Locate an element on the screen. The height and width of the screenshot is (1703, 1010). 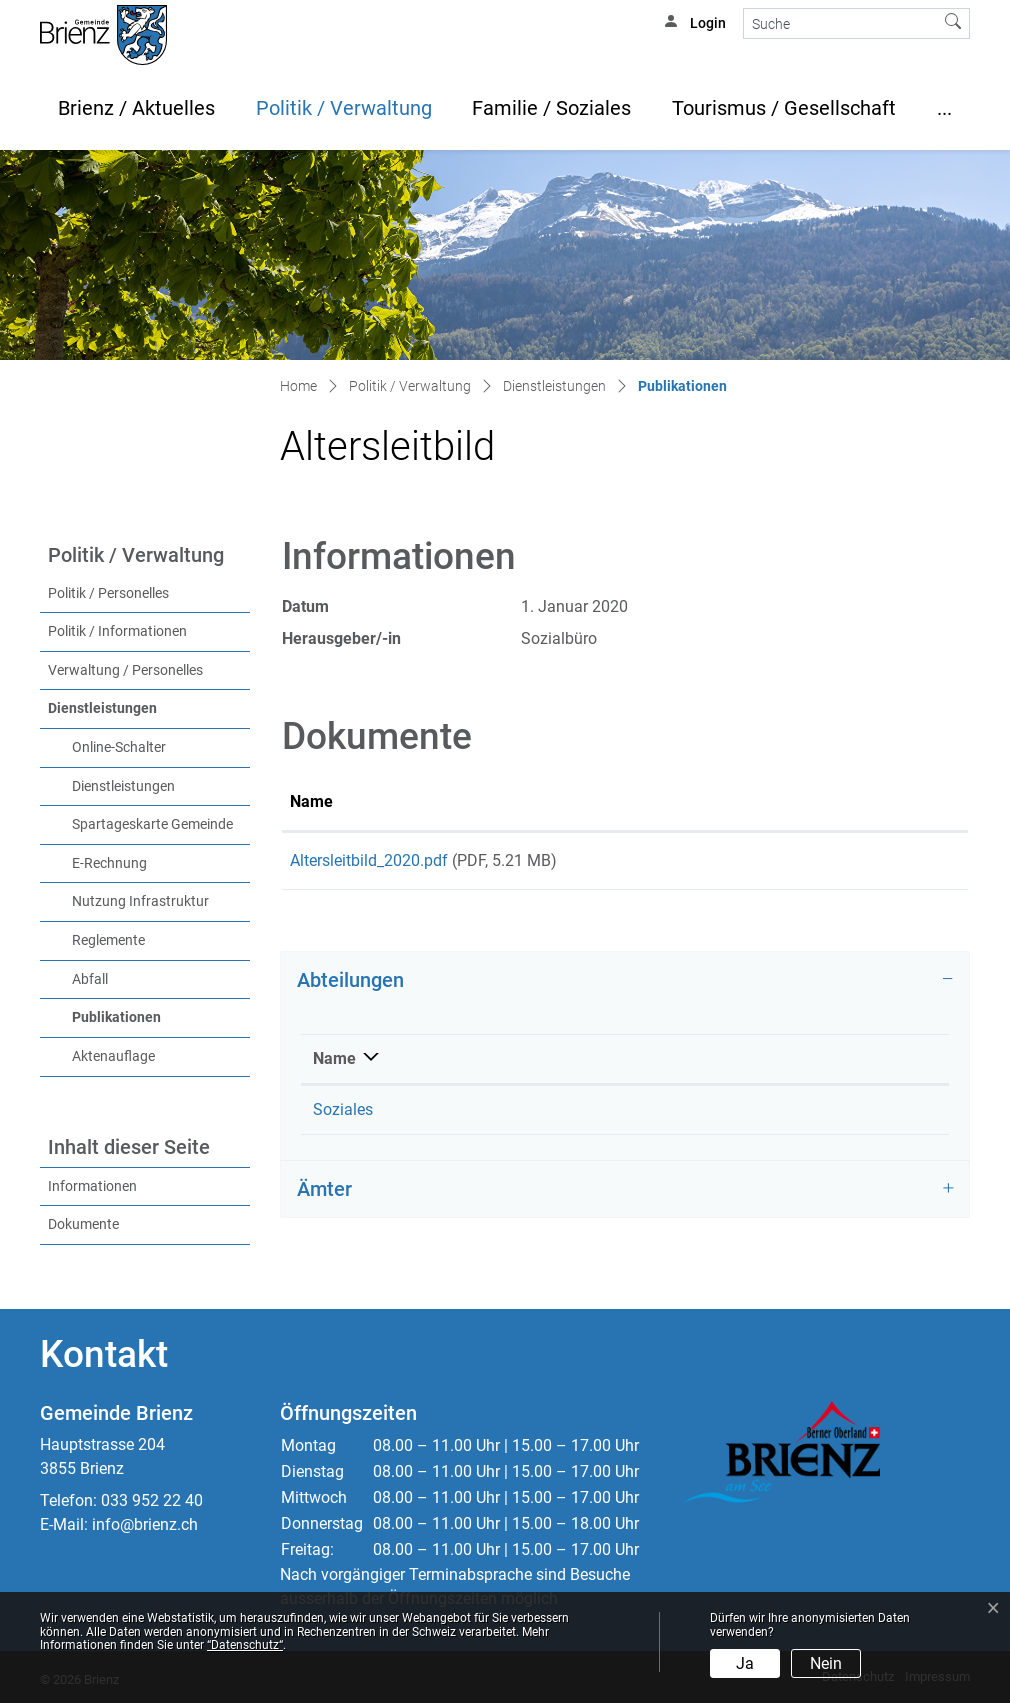
Download [Download: aktivieren, um Spalte aufsteigend zu sortieren] is located at coordinates (820, 801).